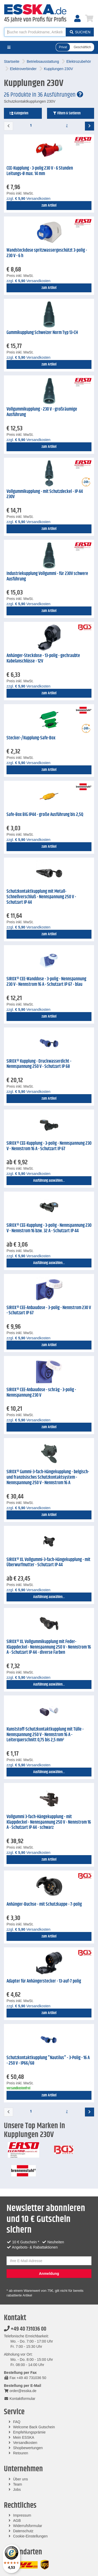  Describe the element at coordinates (18, 113) in the screenshot. I see `Kategorien` at that location.